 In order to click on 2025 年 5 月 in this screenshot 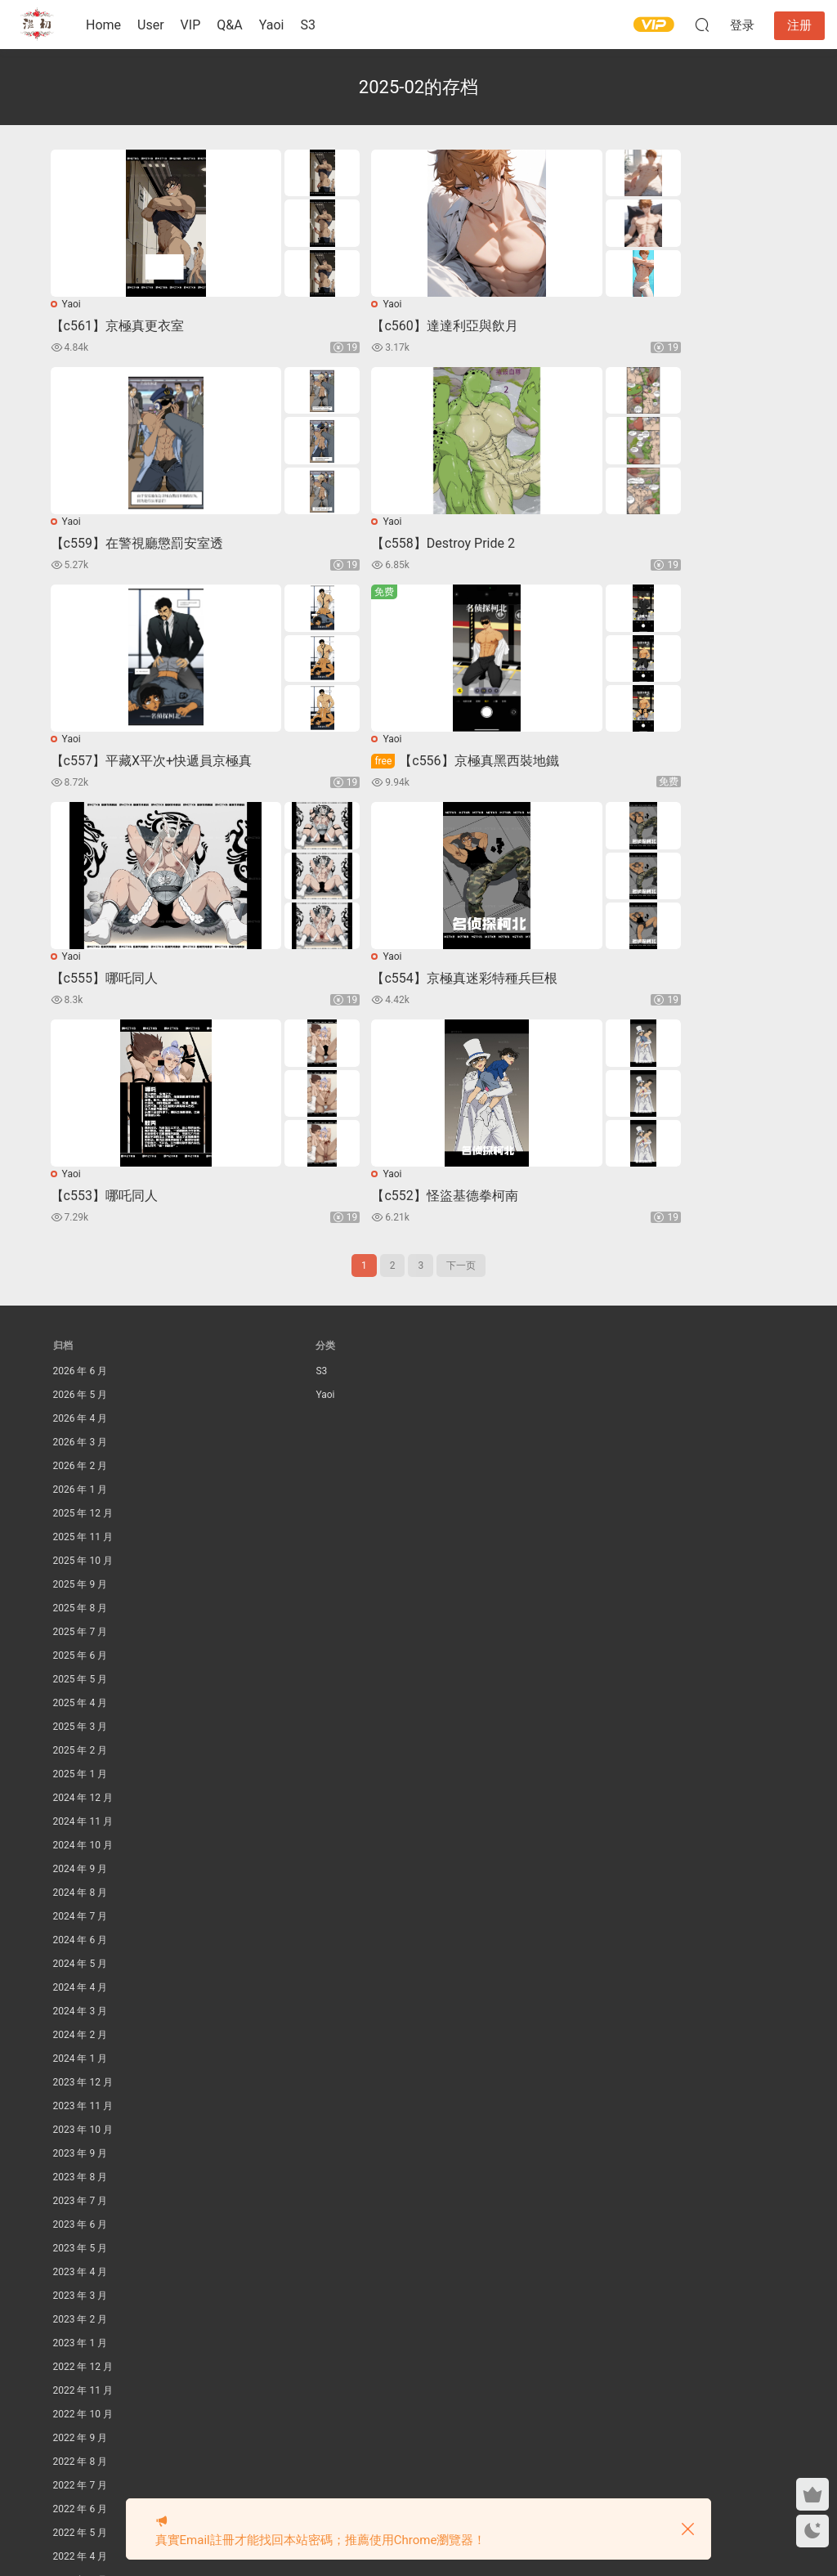, I will do `click(80, 1470)`.